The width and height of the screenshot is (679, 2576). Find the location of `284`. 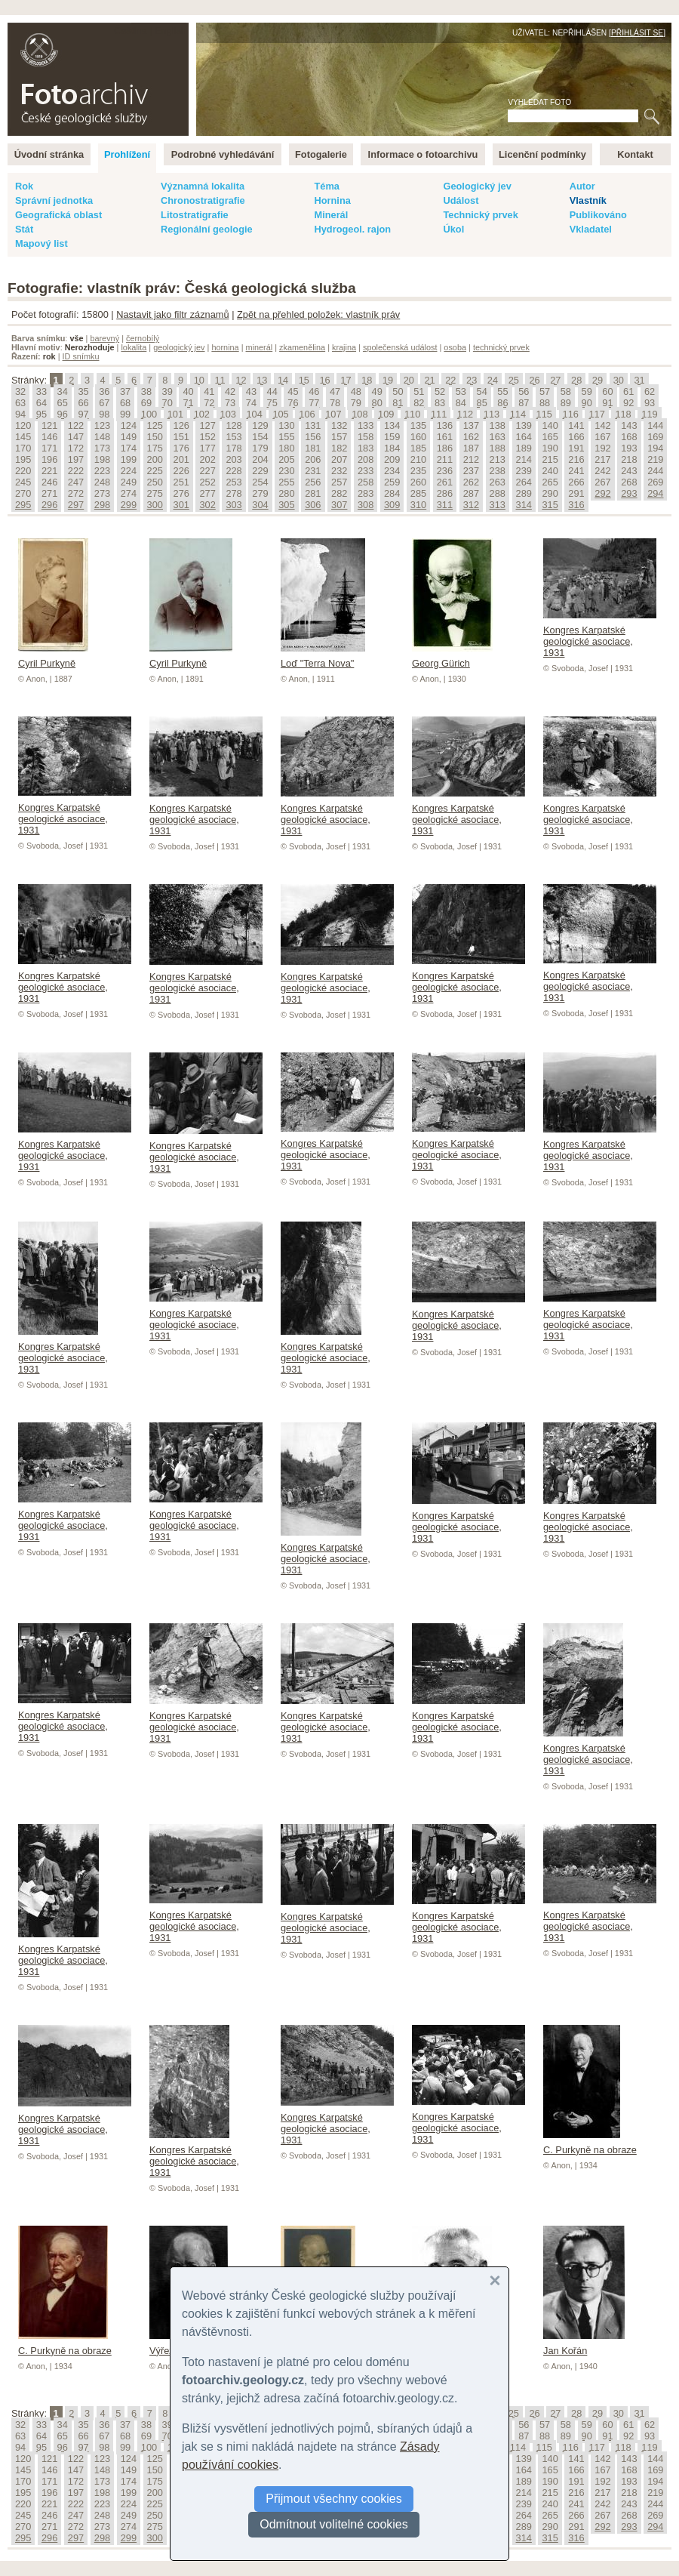

284 is located at coordinates (392, 493).